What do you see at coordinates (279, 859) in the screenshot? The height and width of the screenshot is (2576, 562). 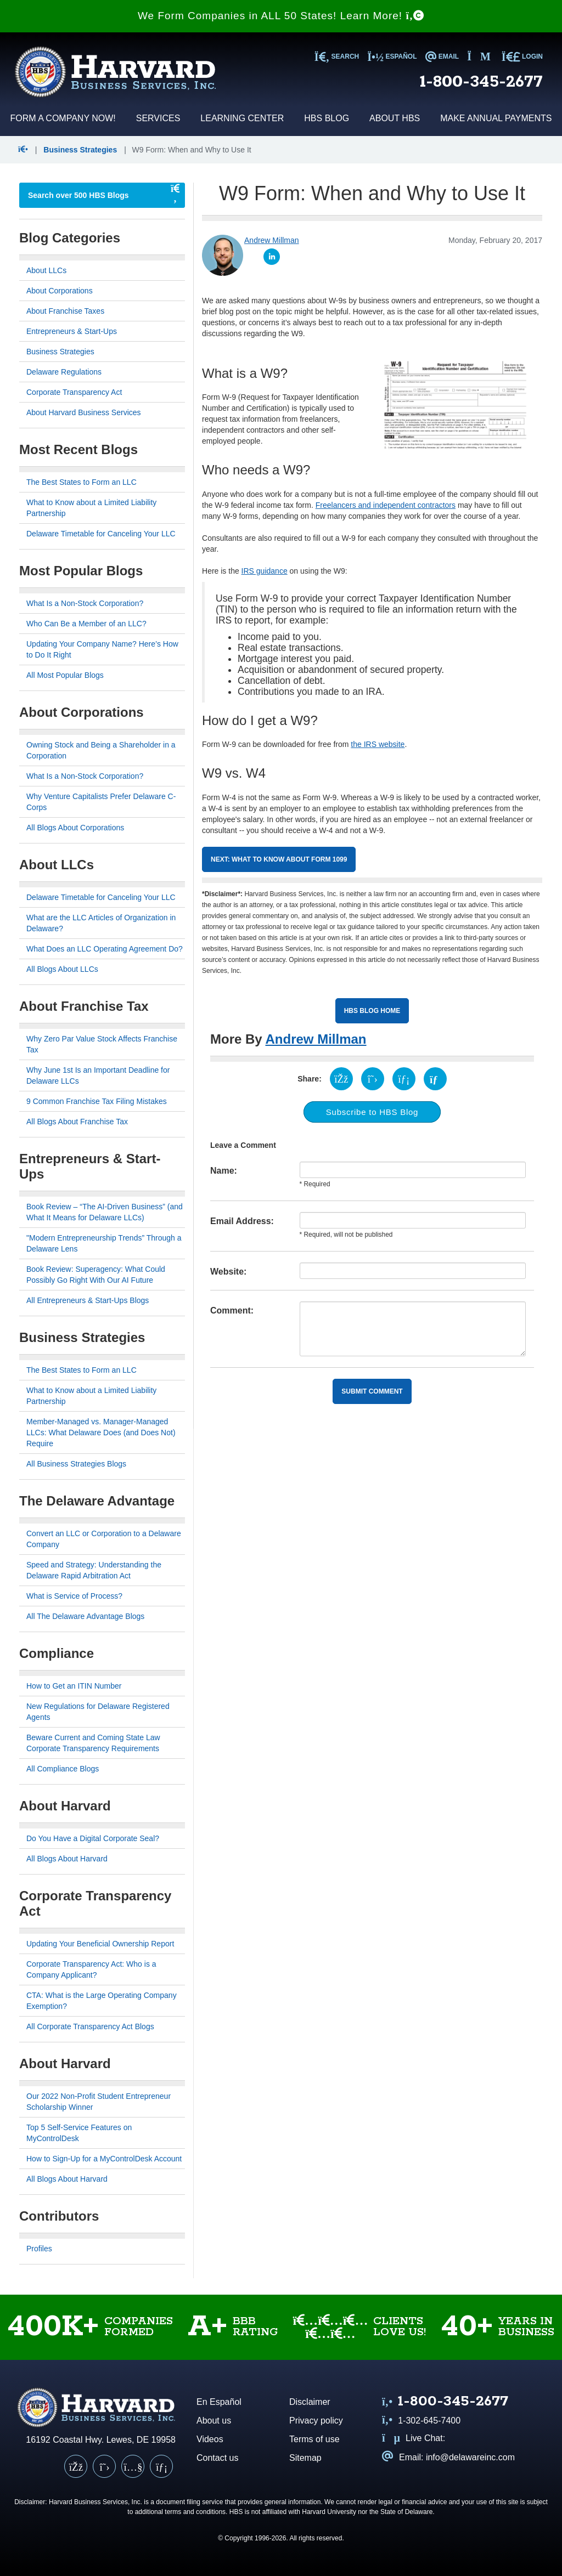 I see `Next: What to Know about Form 1099` at bounding box center [279, 859].